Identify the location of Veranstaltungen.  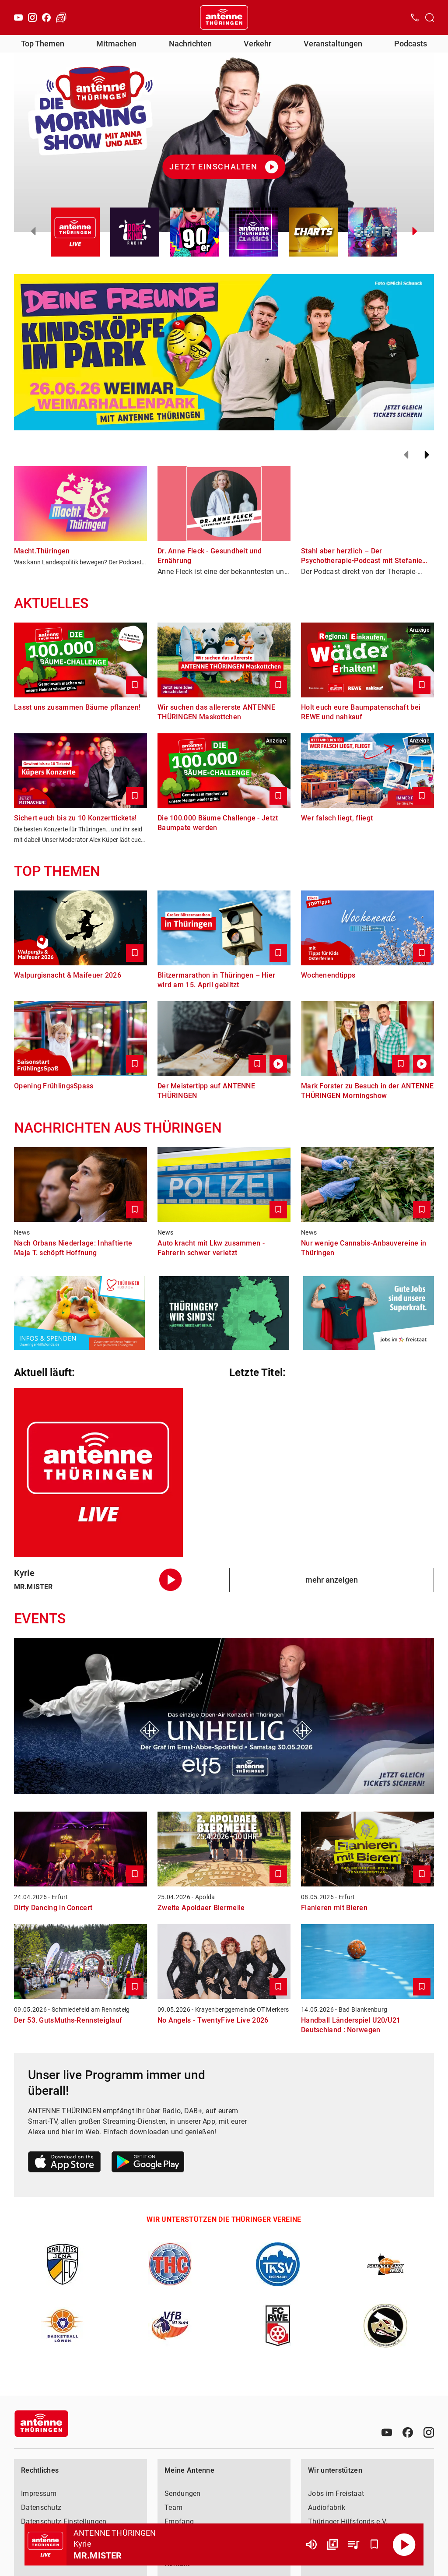
(333, 43).